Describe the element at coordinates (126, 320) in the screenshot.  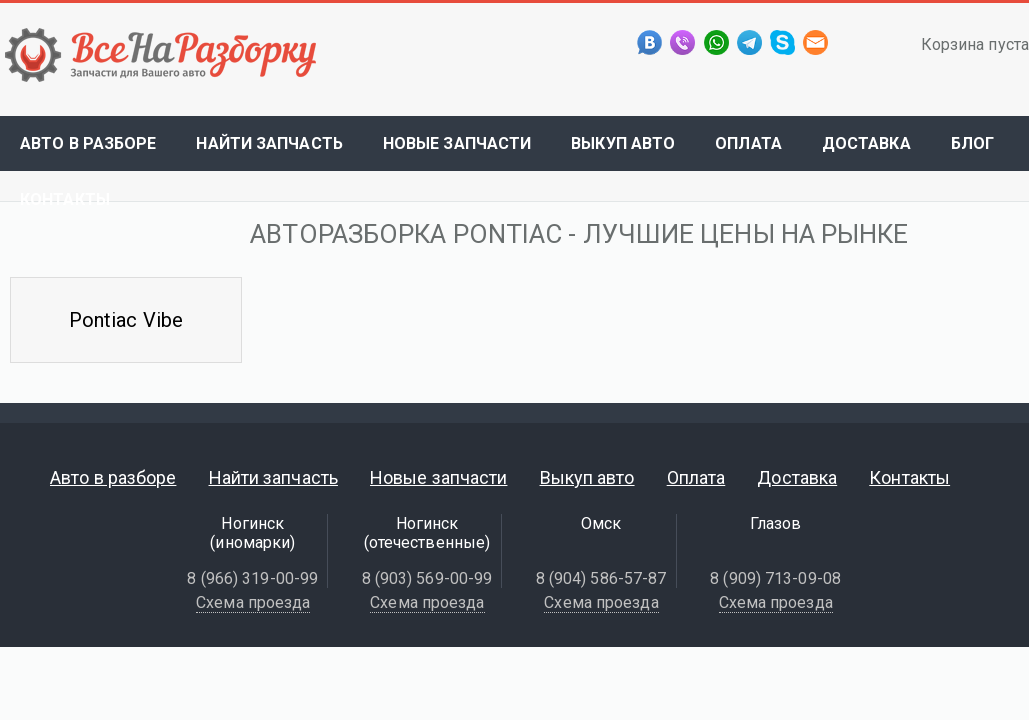
I see `Pontiac Vibe` at that location.